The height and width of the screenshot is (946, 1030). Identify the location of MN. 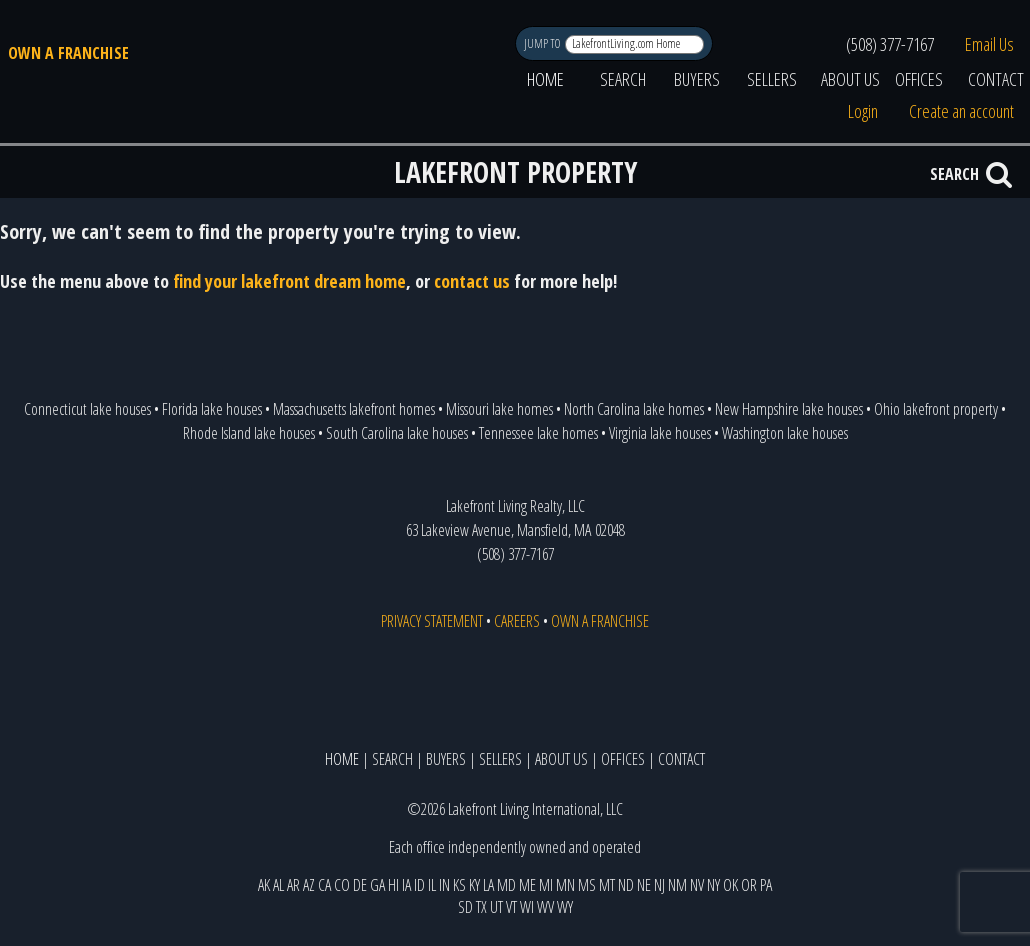
(565, 885).